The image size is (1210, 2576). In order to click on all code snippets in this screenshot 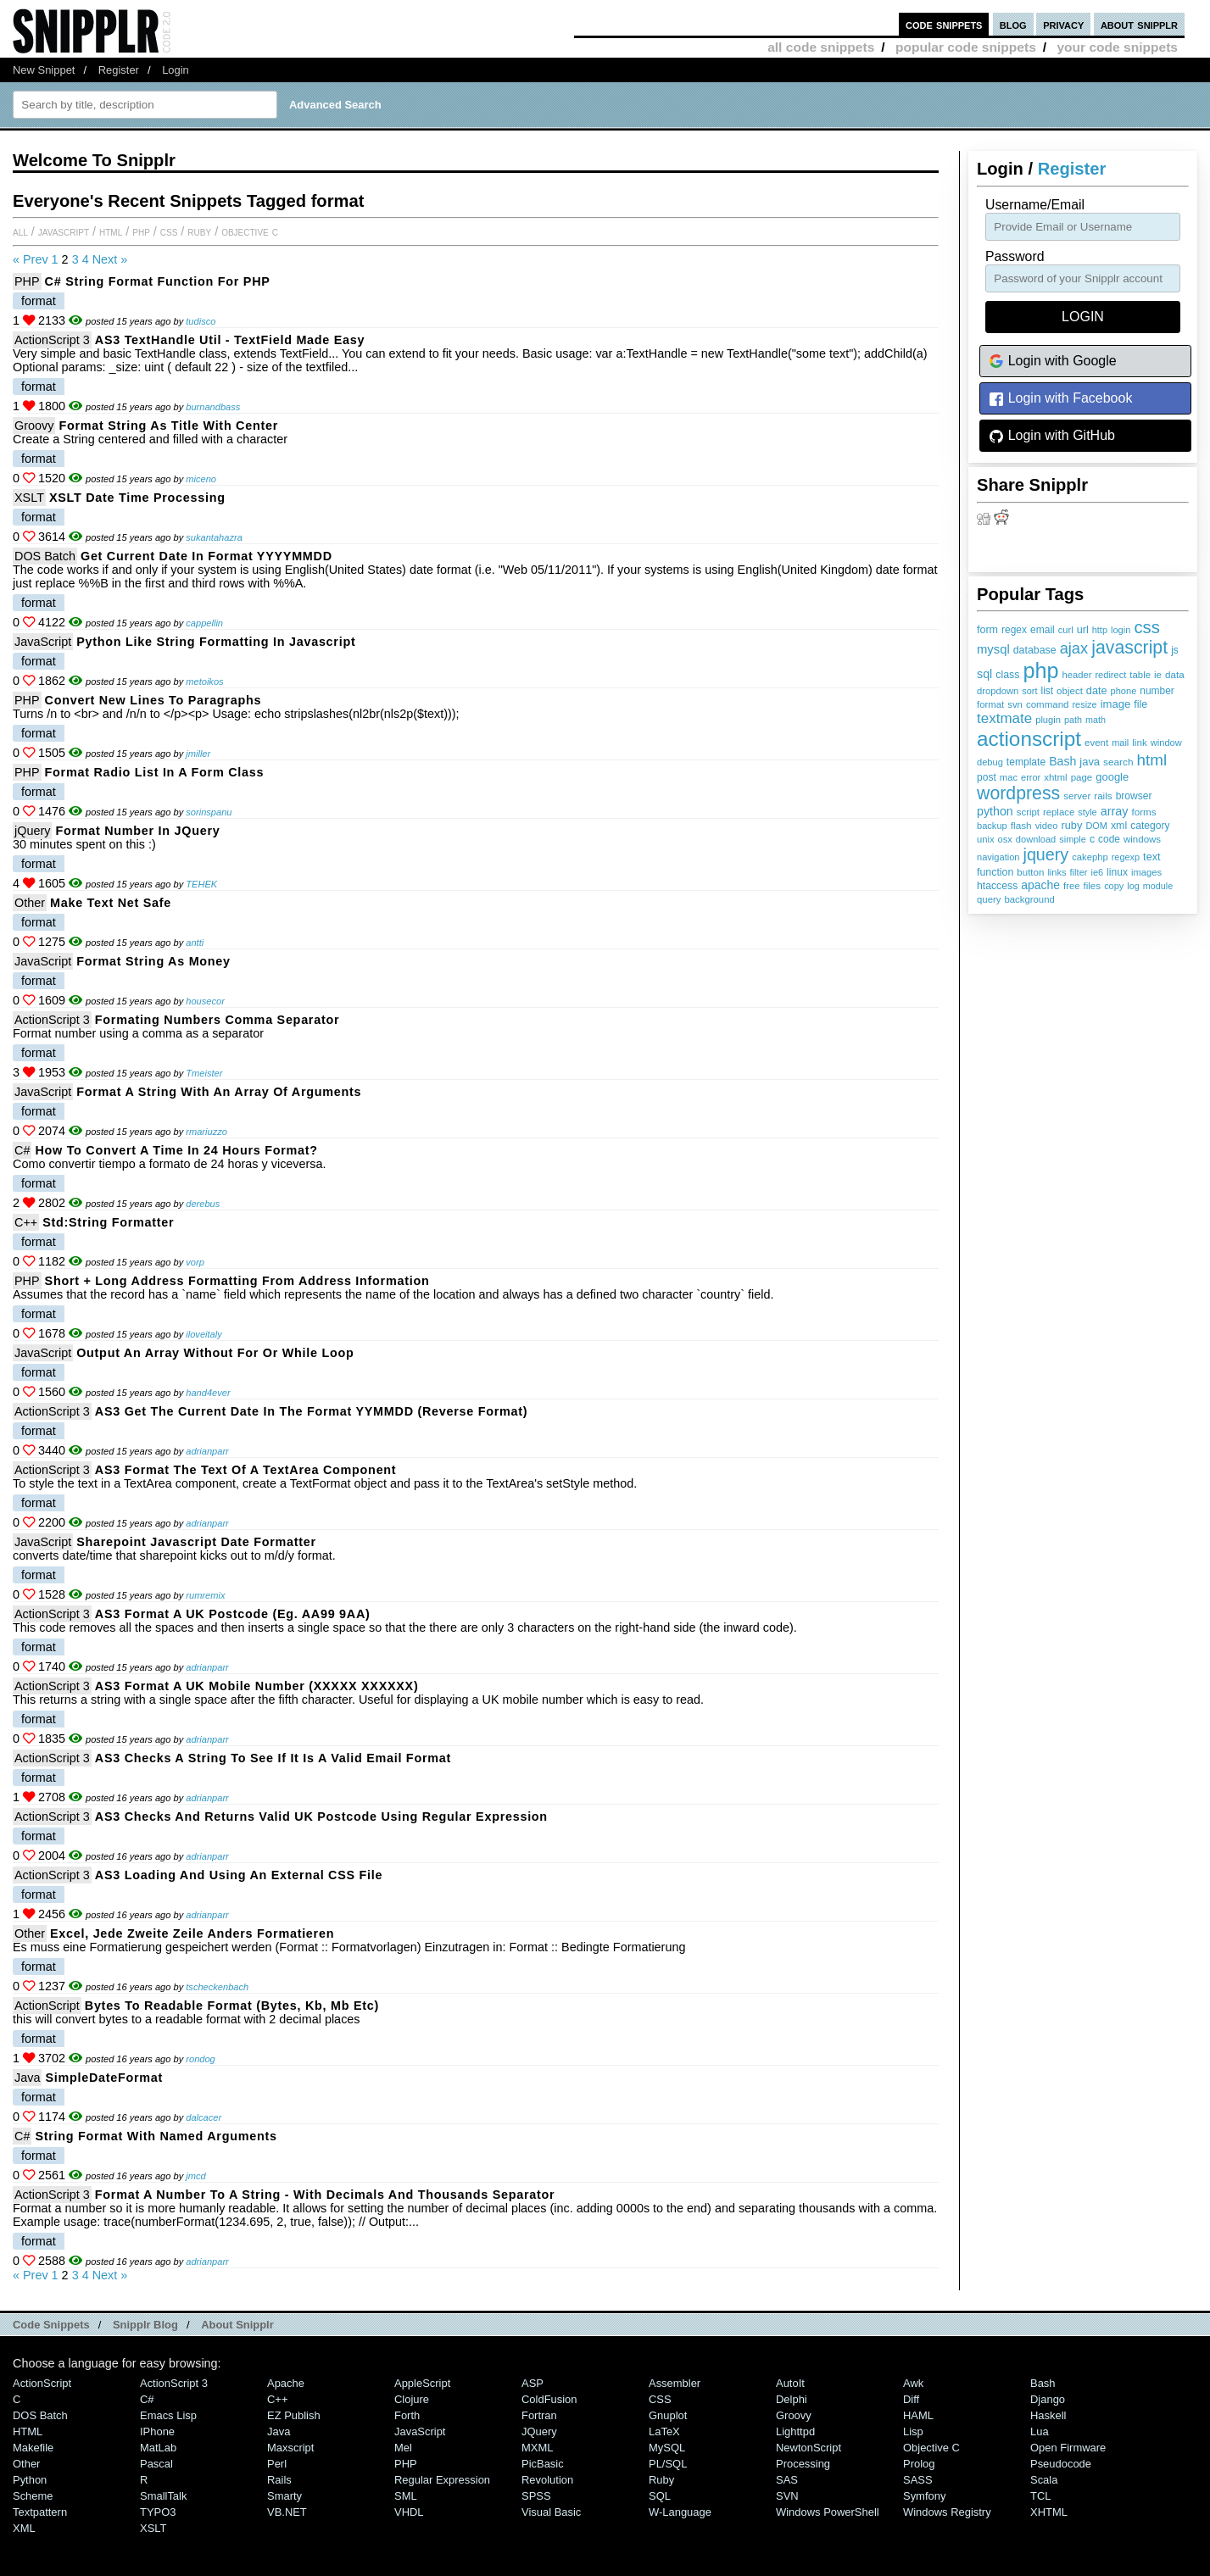, I will do `click(820, 47)`.